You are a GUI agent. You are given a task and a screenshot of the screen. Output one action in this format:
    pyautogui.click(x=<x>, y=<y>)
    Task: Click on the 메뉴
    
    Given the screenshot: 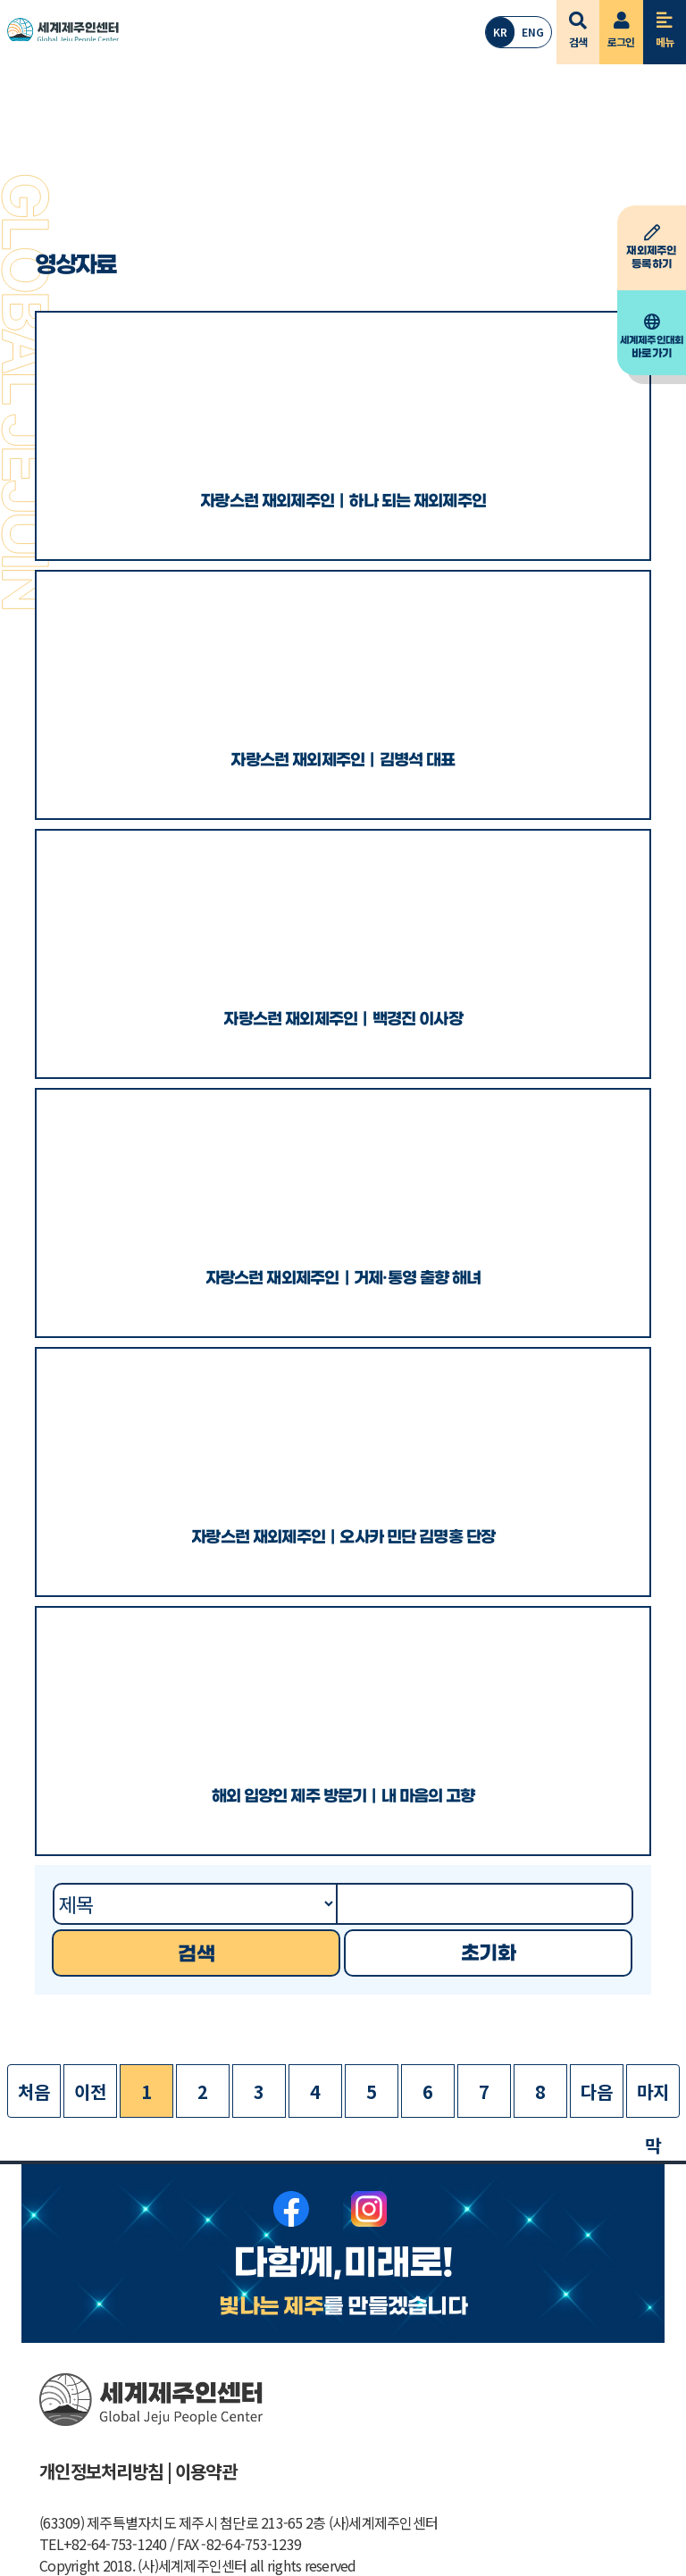 What is the action you would take?
    pyautogui.click(x=665, y=24)
    